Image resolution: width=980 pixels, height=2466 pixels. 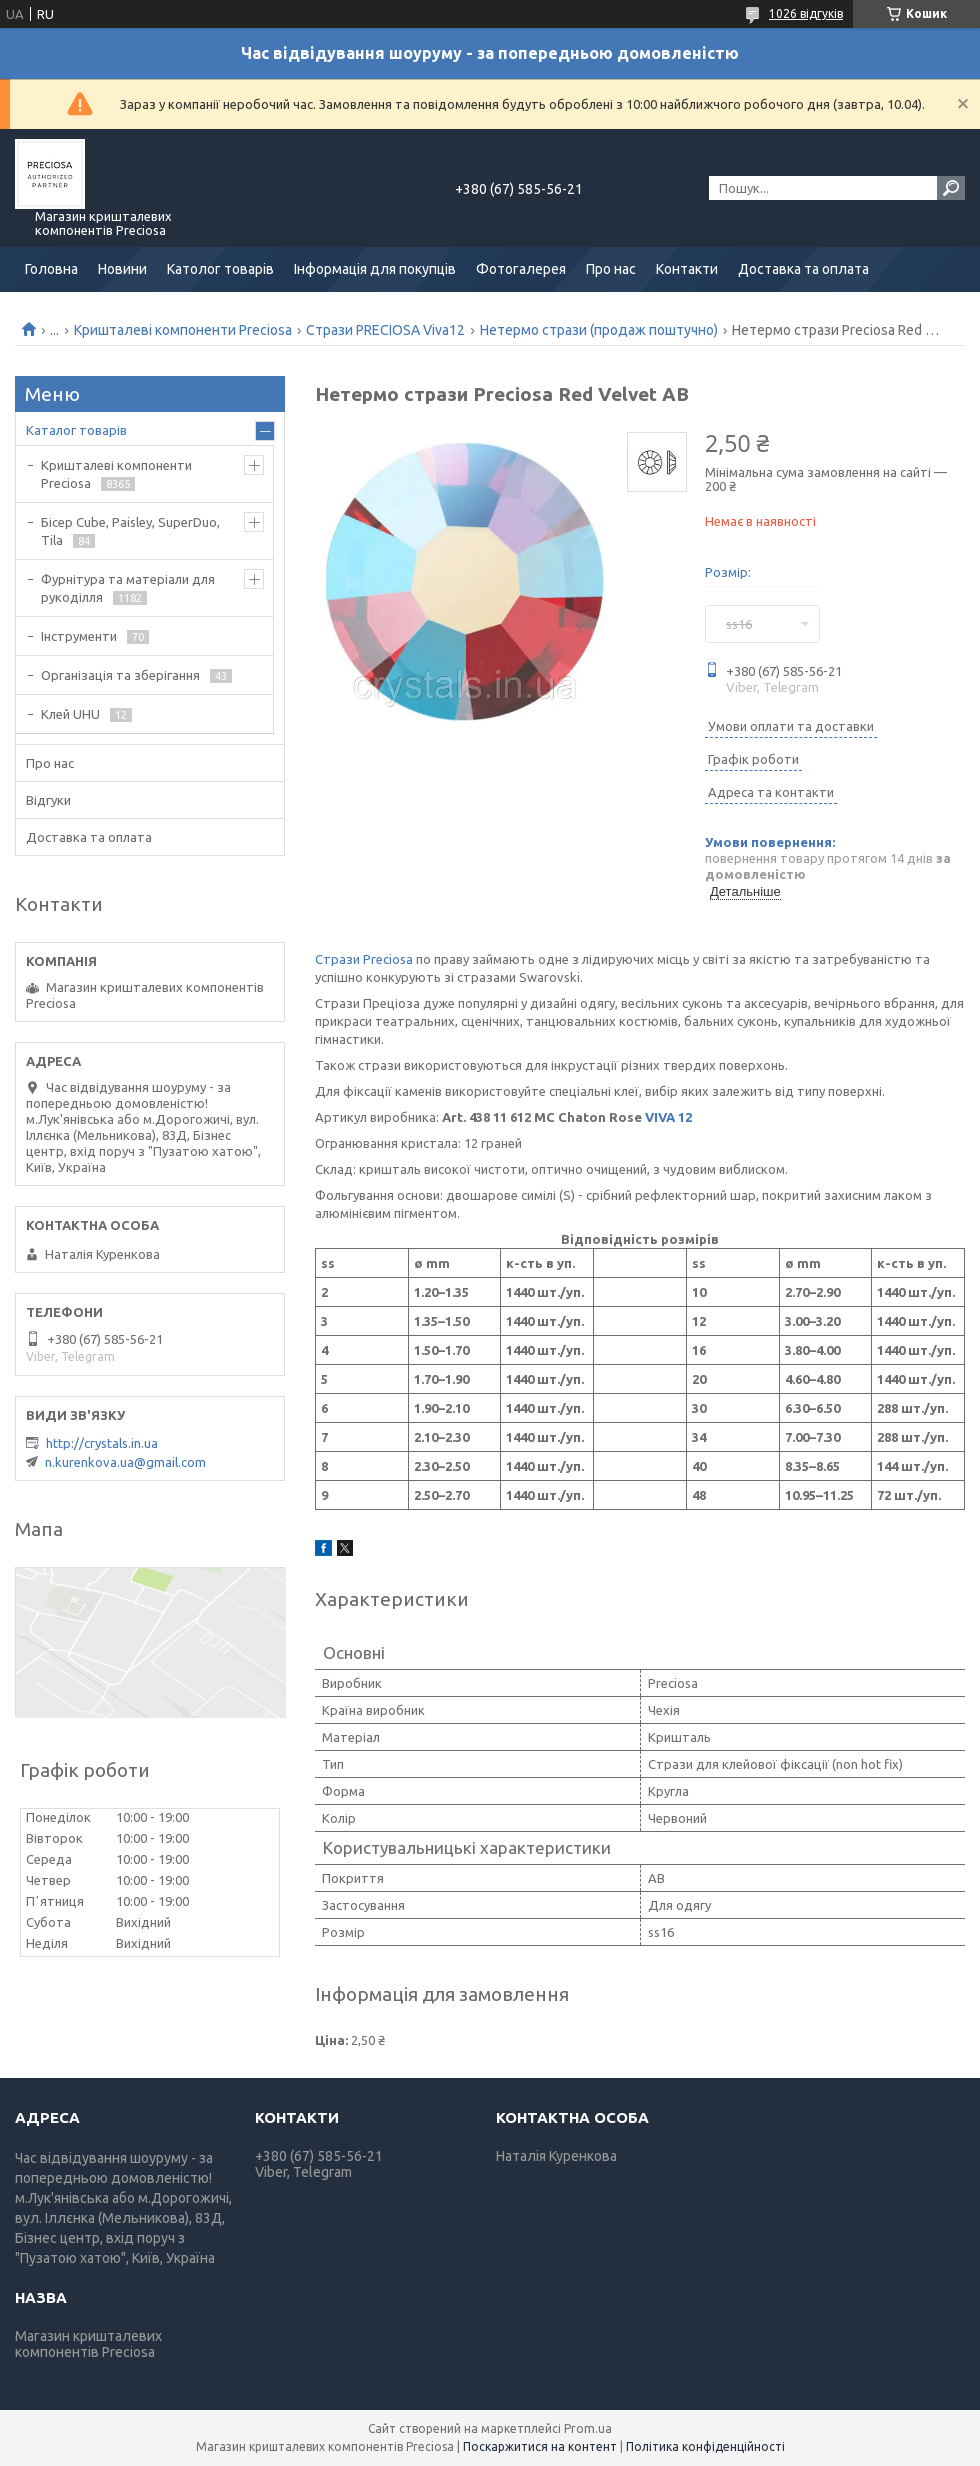 What do you see at coordinates (120, 675) in the screenshot?
I see `Організація та зберігання` at bounding box center [120, 675].